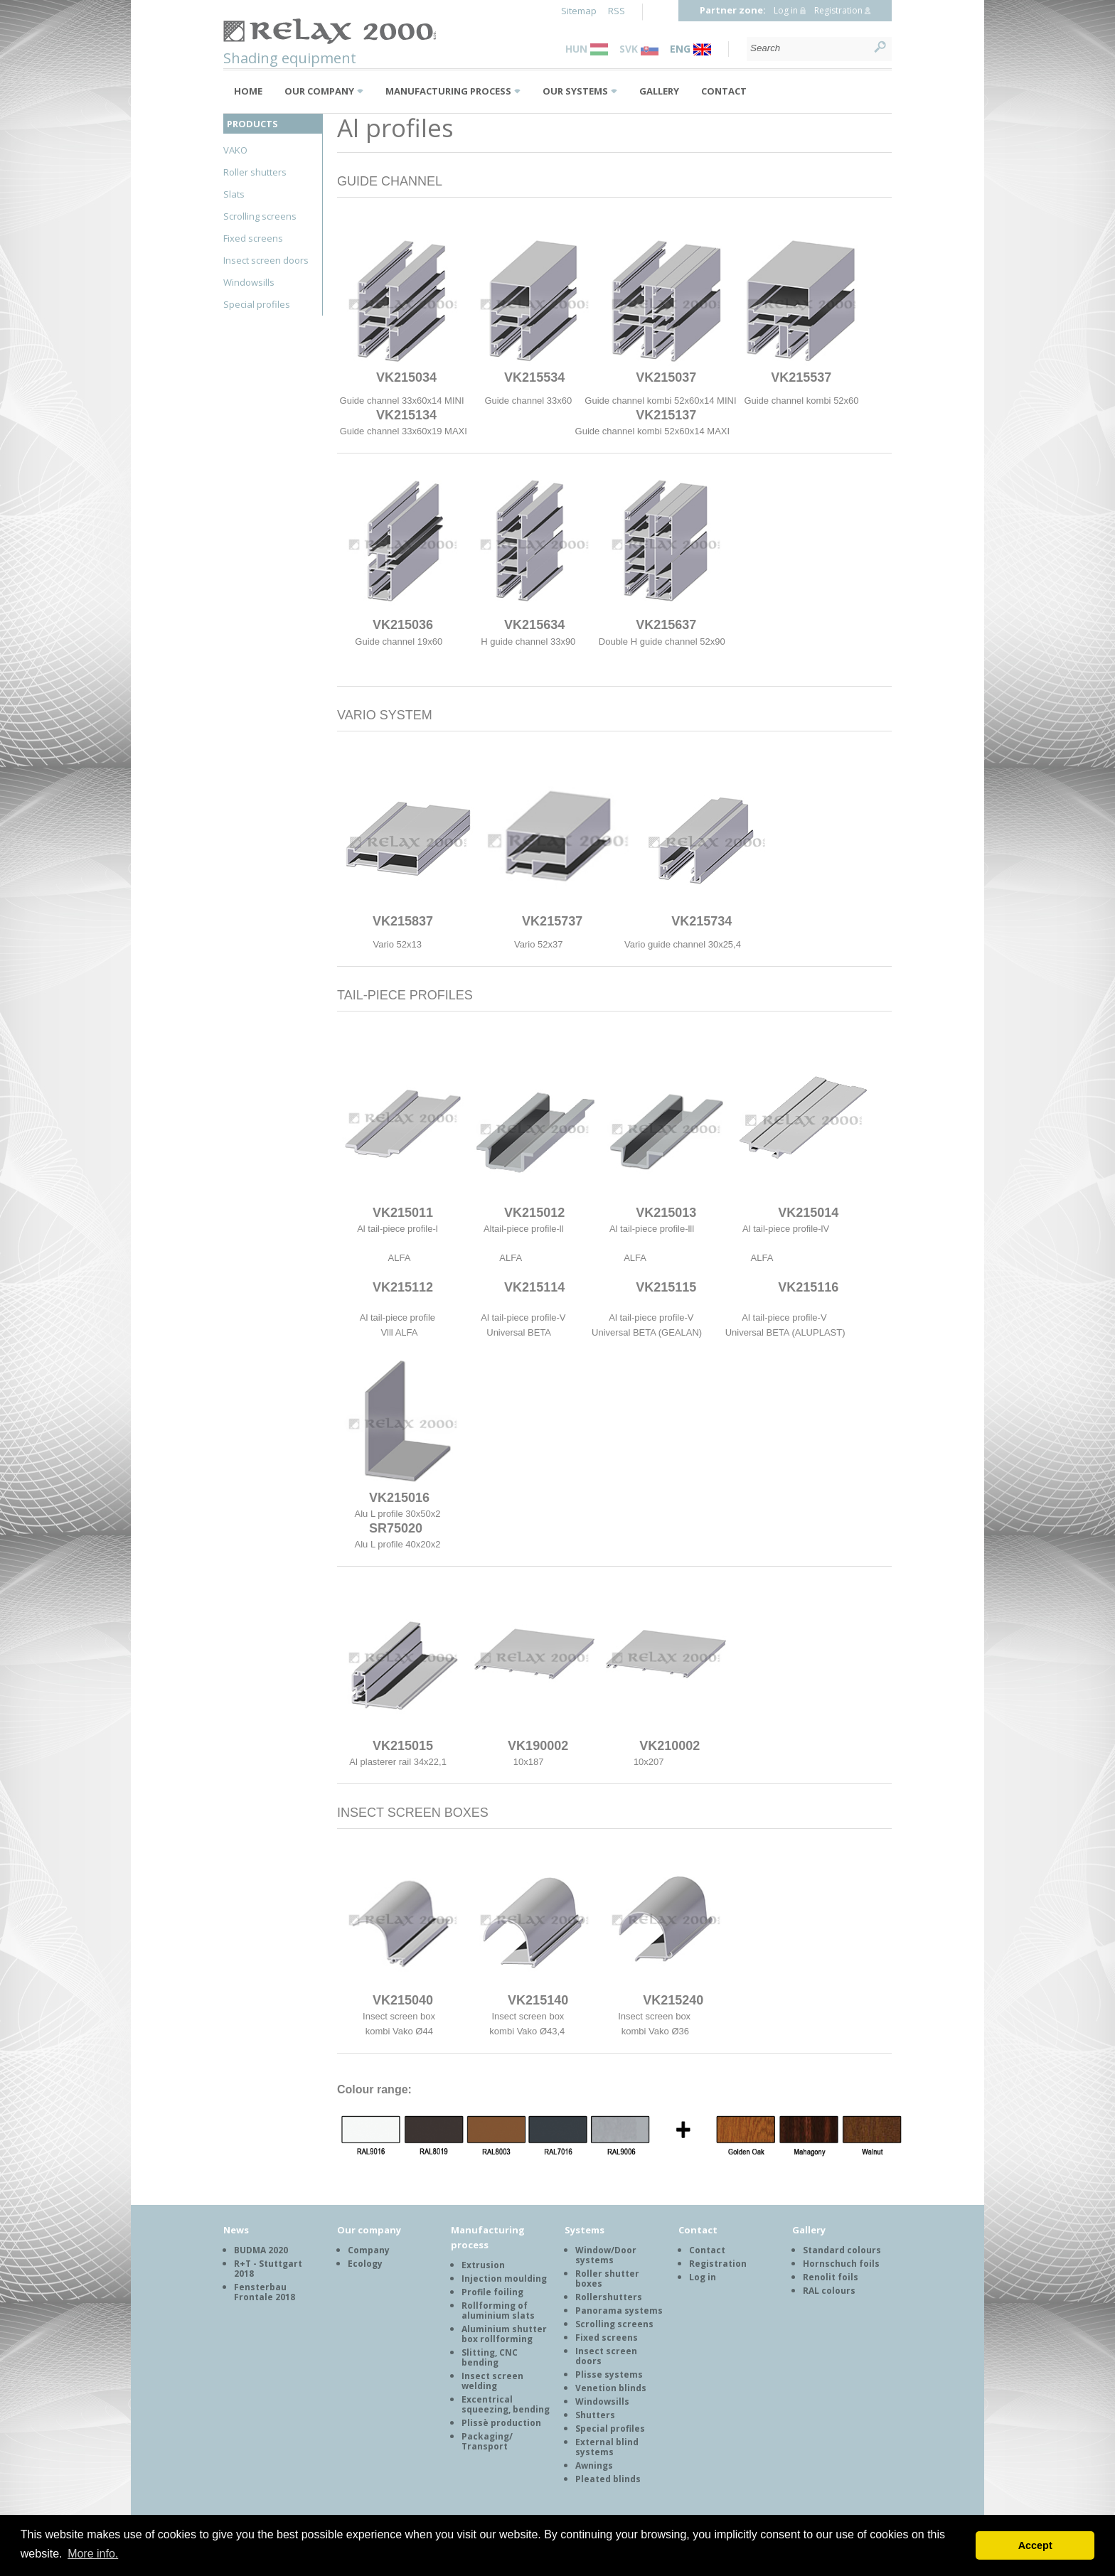  What do you see at coordinates (492, 2292) in the screenshot?
I see `Profile foiling` at bounding box center [492, 2292].